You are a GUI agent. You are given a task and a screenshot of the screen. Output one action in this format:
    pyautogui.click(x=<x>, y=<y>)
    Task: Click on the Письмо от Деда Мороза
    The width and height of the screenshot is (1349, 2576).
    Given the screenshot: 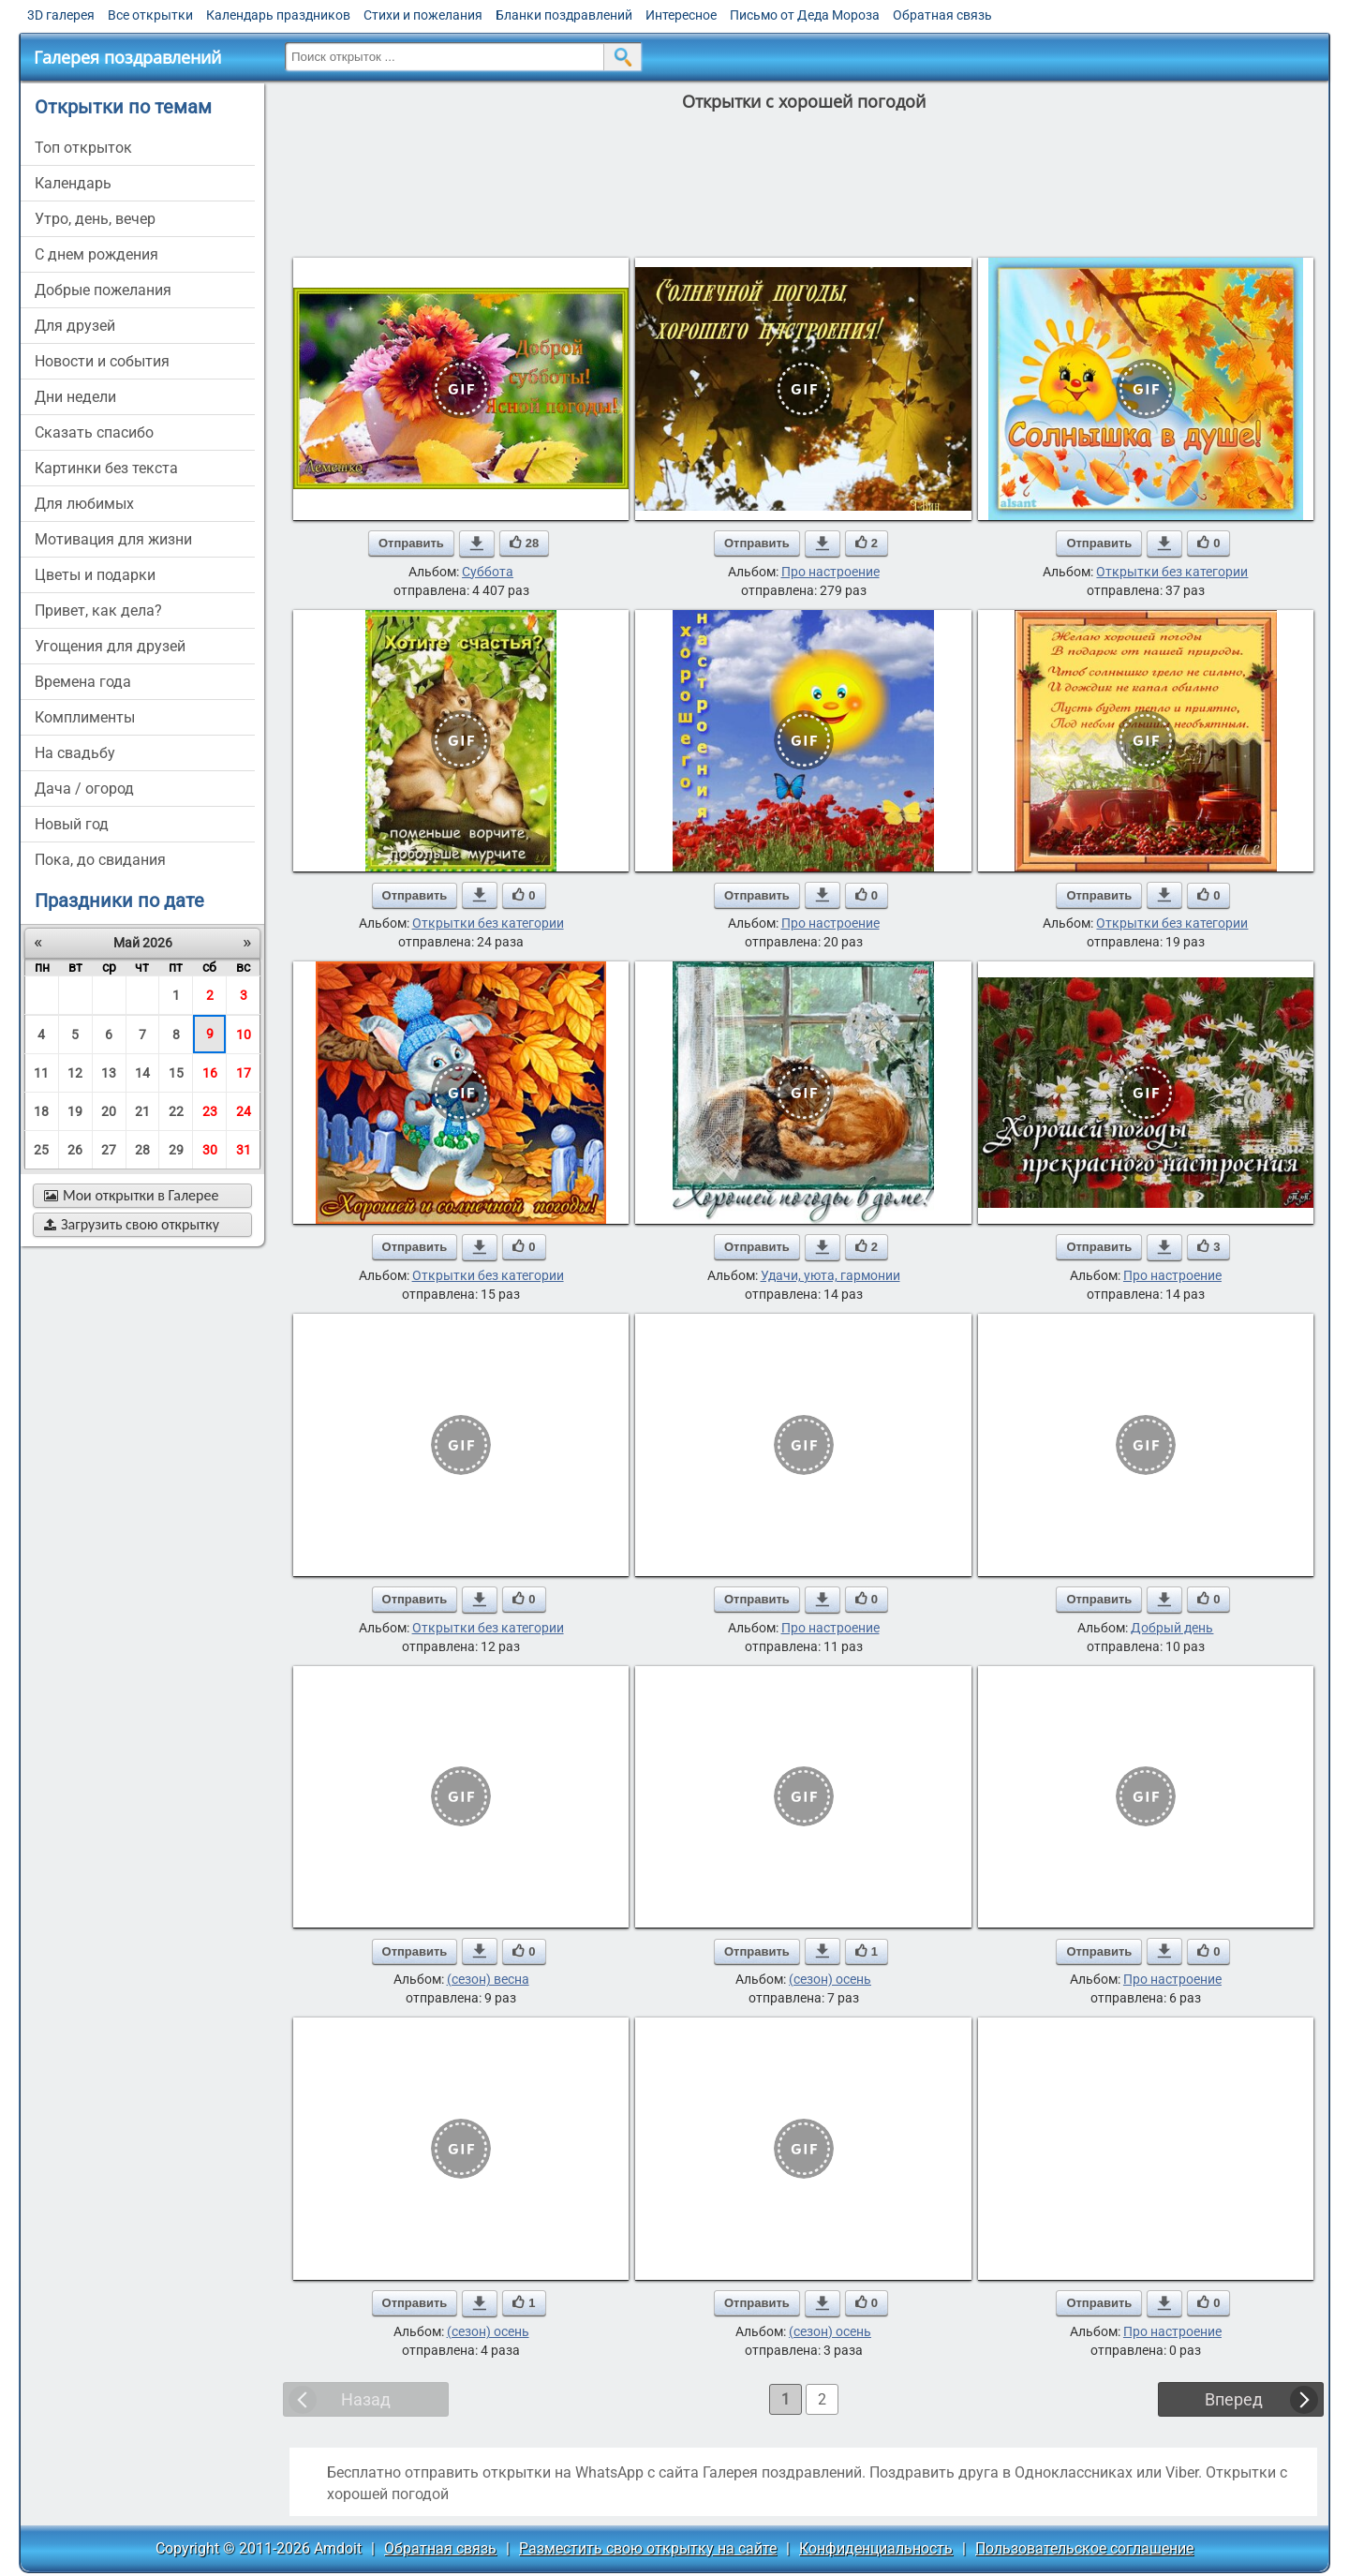 What is the action you would take?
    pyautogui.click(x=805, y=14)
    